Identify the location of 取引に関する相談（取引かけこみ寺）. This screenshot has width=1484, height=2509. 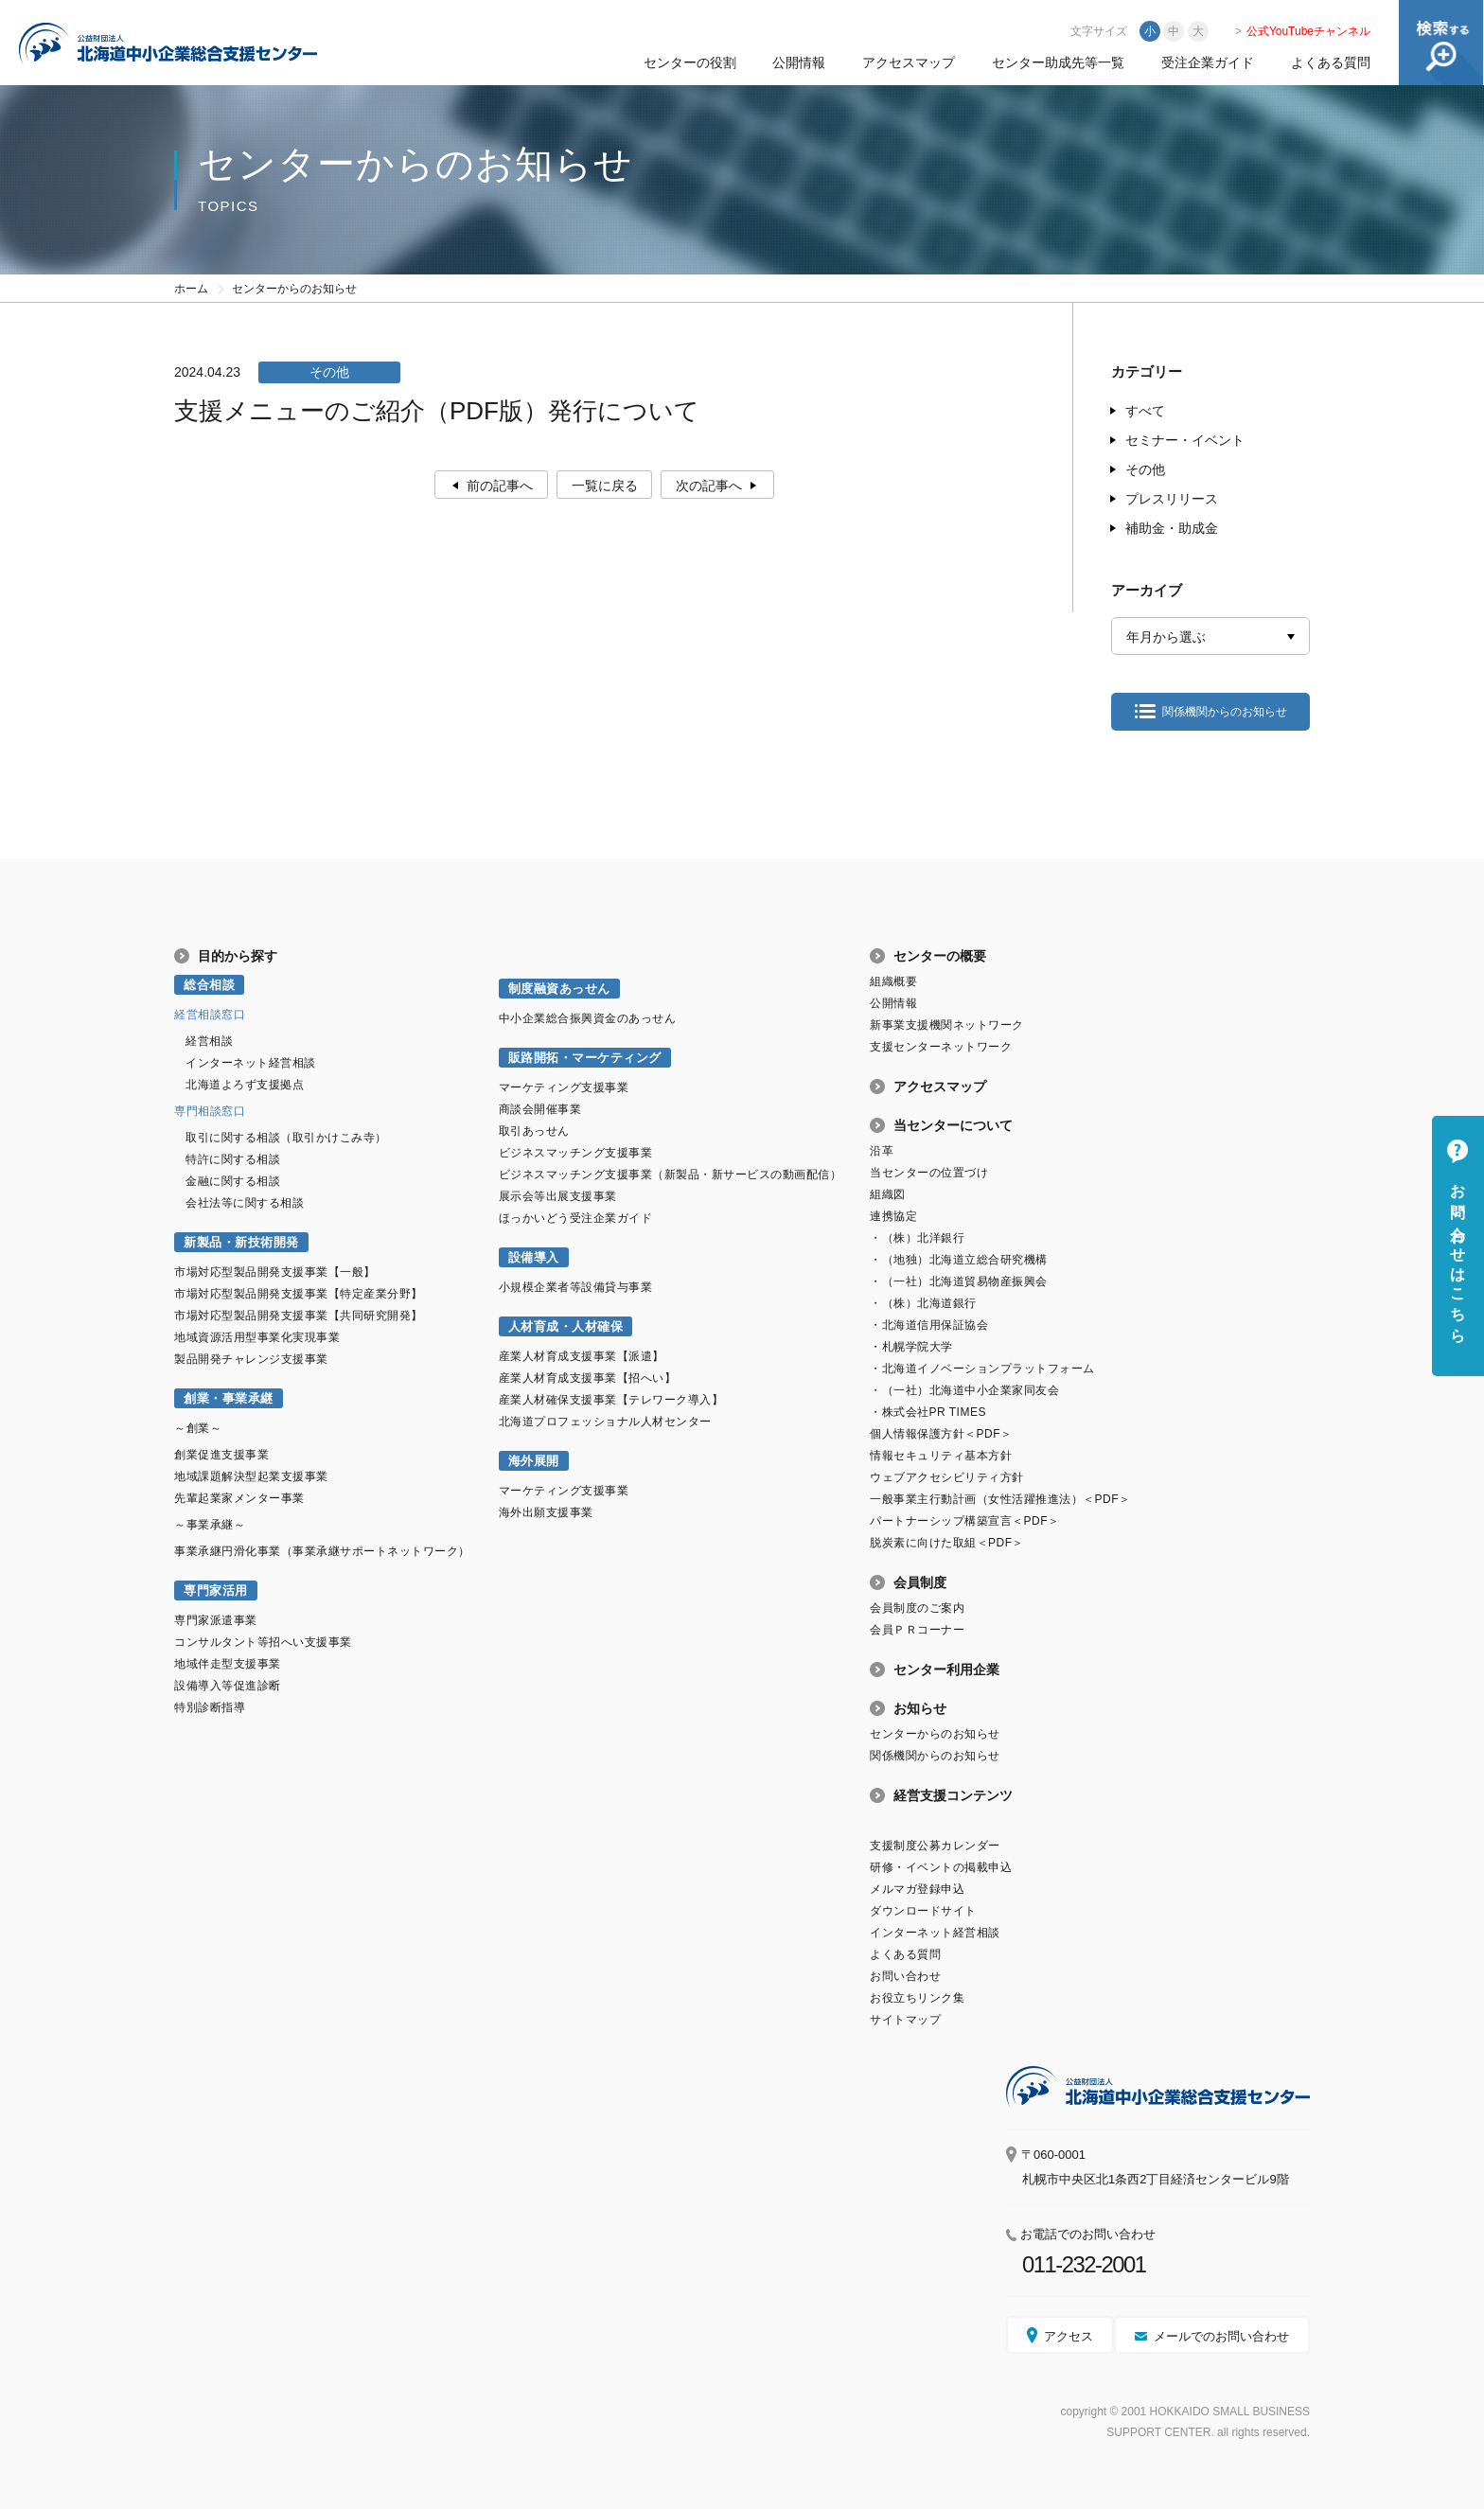
(286, 1137).